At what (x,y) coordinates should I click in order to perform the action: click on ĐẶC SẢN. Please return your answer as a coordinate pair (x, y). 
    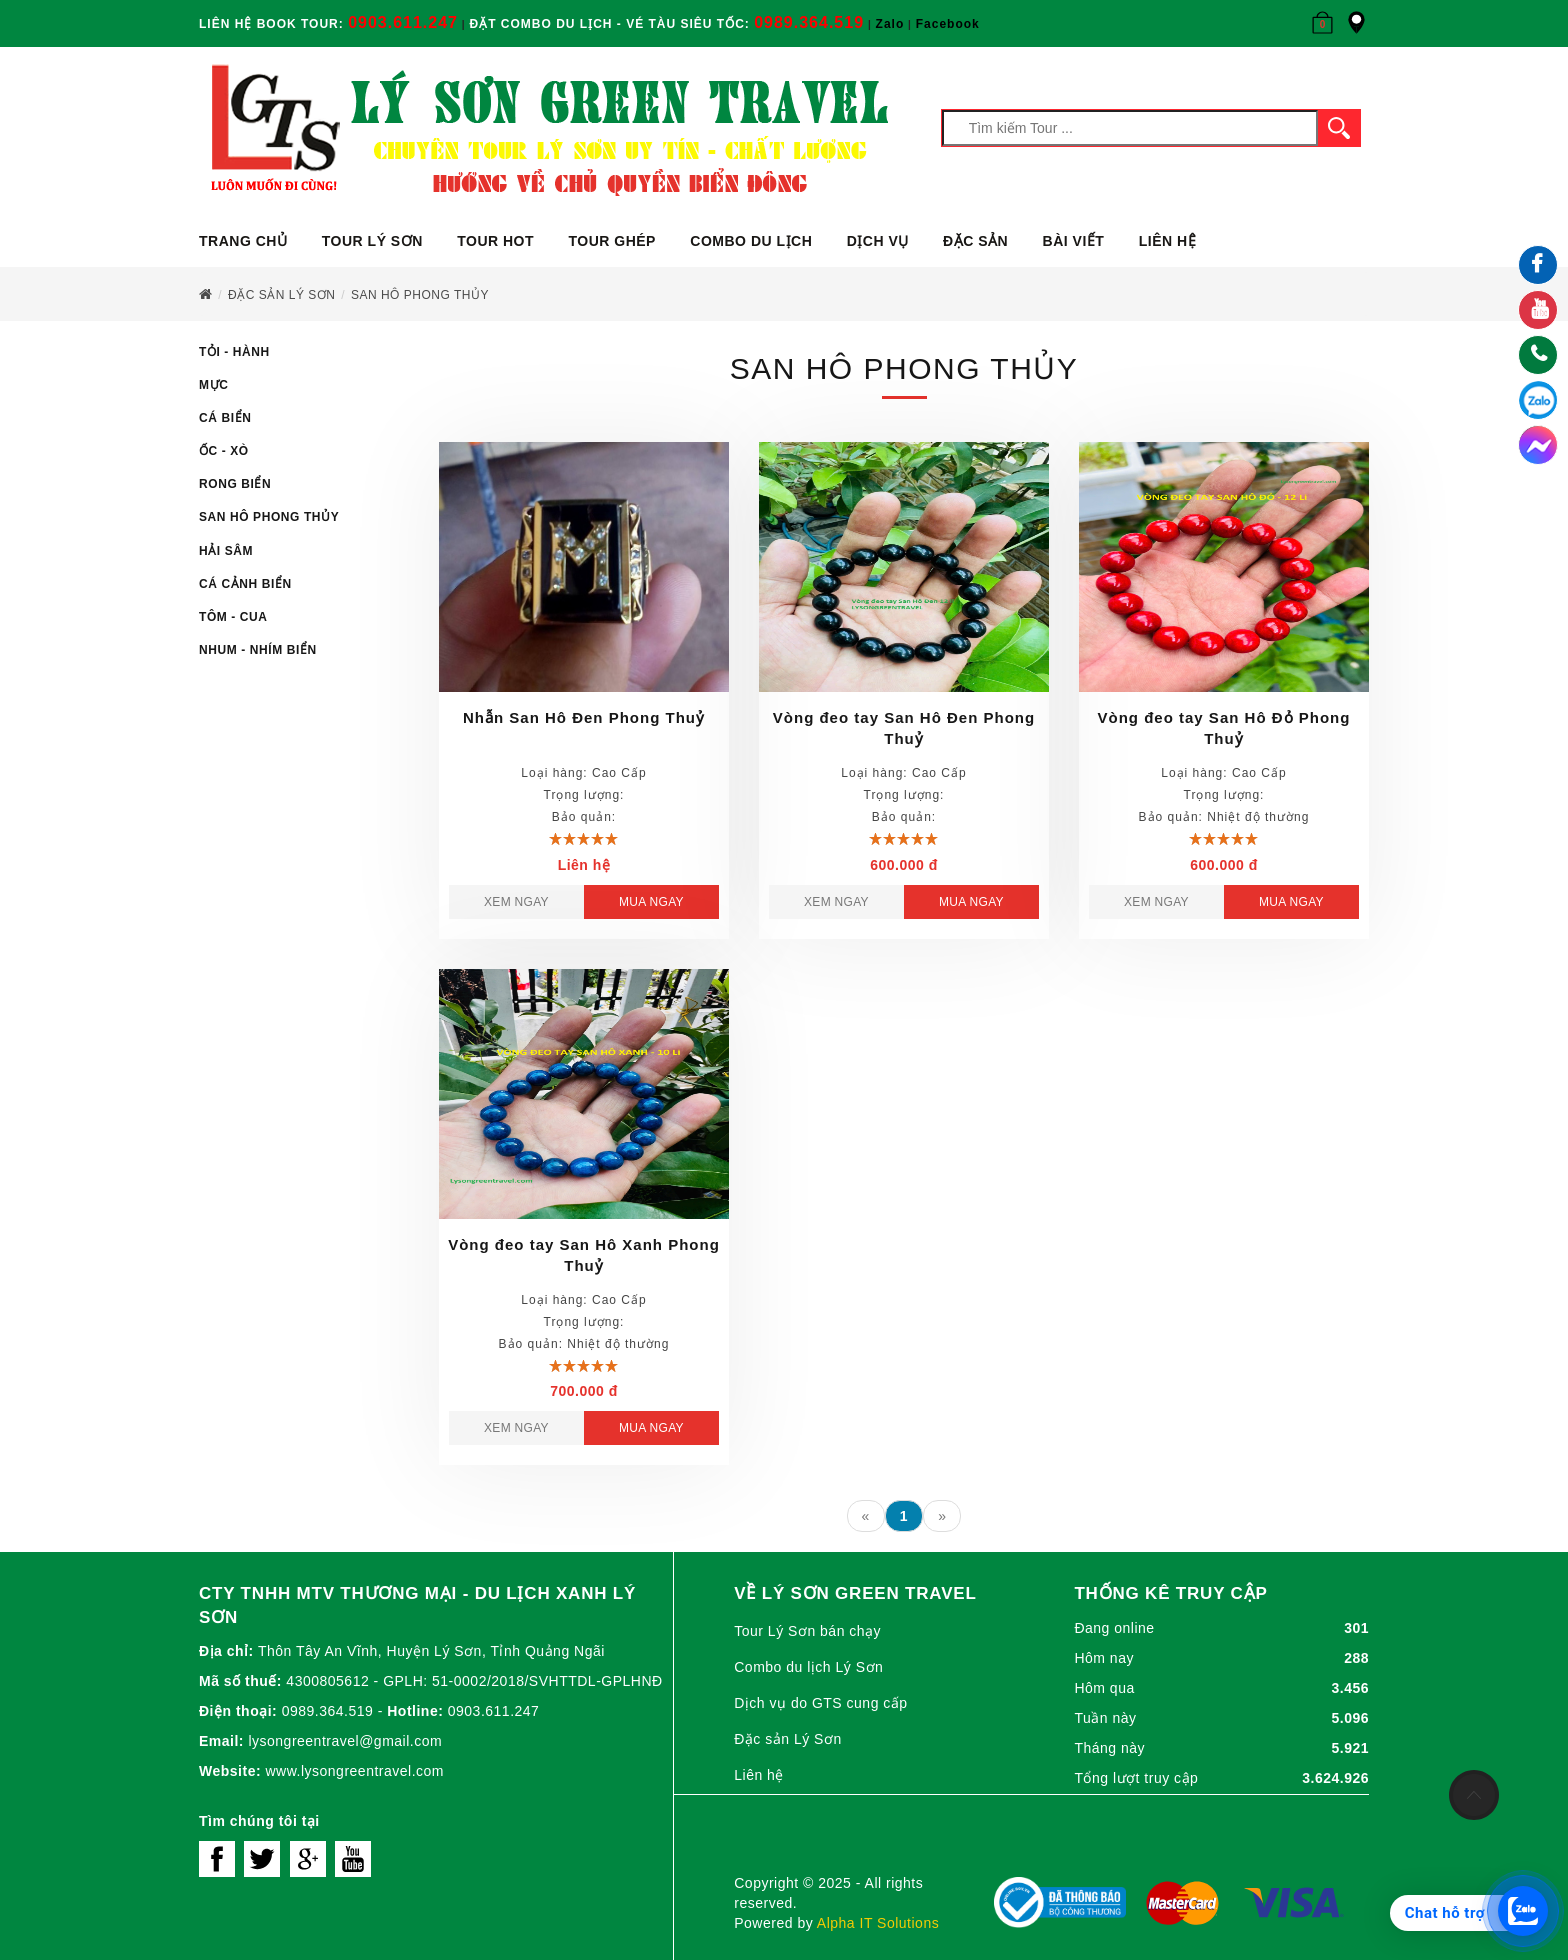
    Looking at the image, I should click on (975, 241).